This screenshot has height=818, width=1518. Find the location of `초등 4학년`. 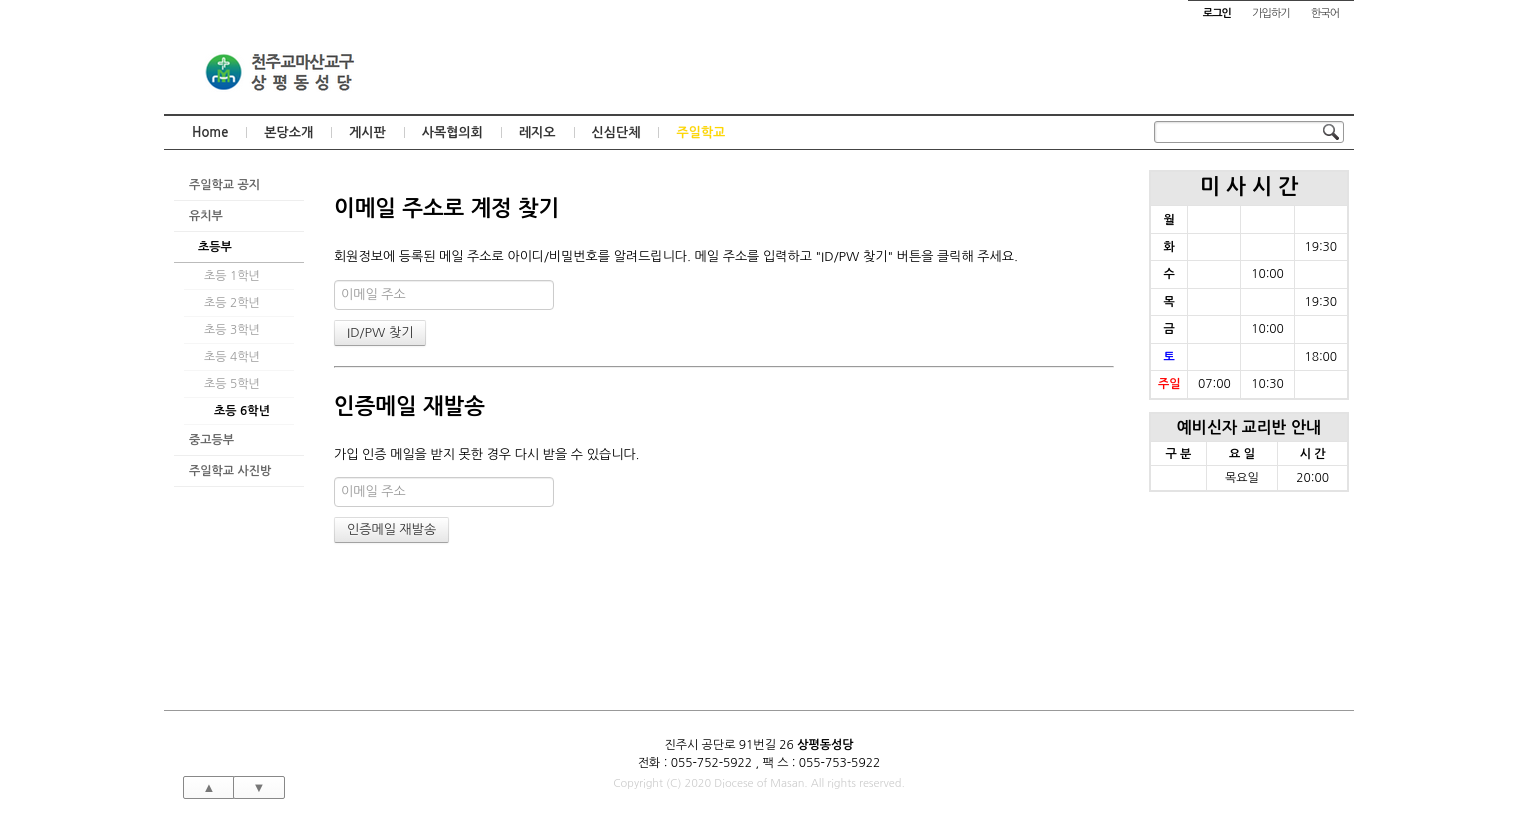

초등 4학년 is located at coordinates (232, 357).